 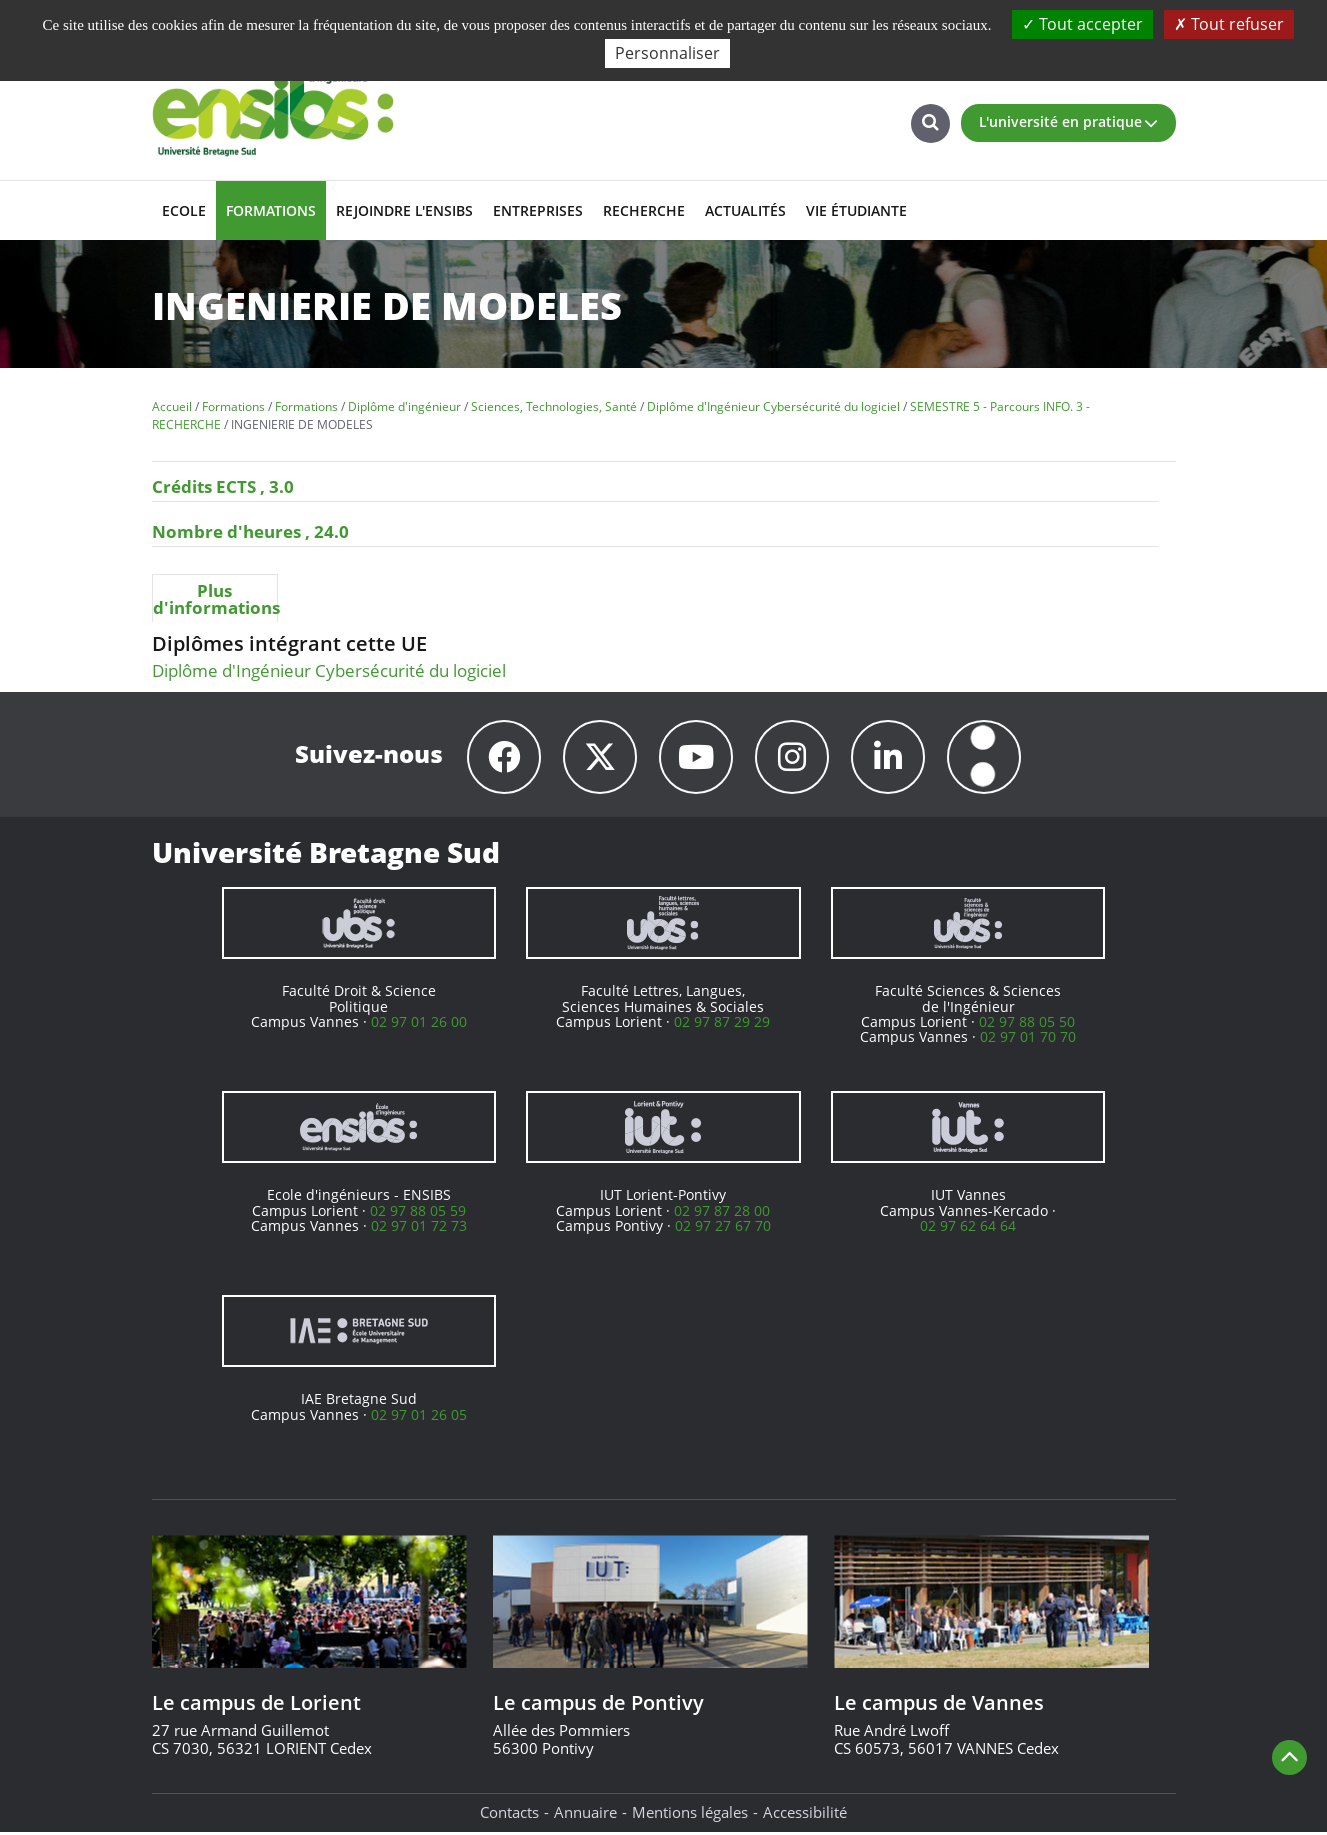 I want to click on Annuaire, so click(x=585, y=1815).